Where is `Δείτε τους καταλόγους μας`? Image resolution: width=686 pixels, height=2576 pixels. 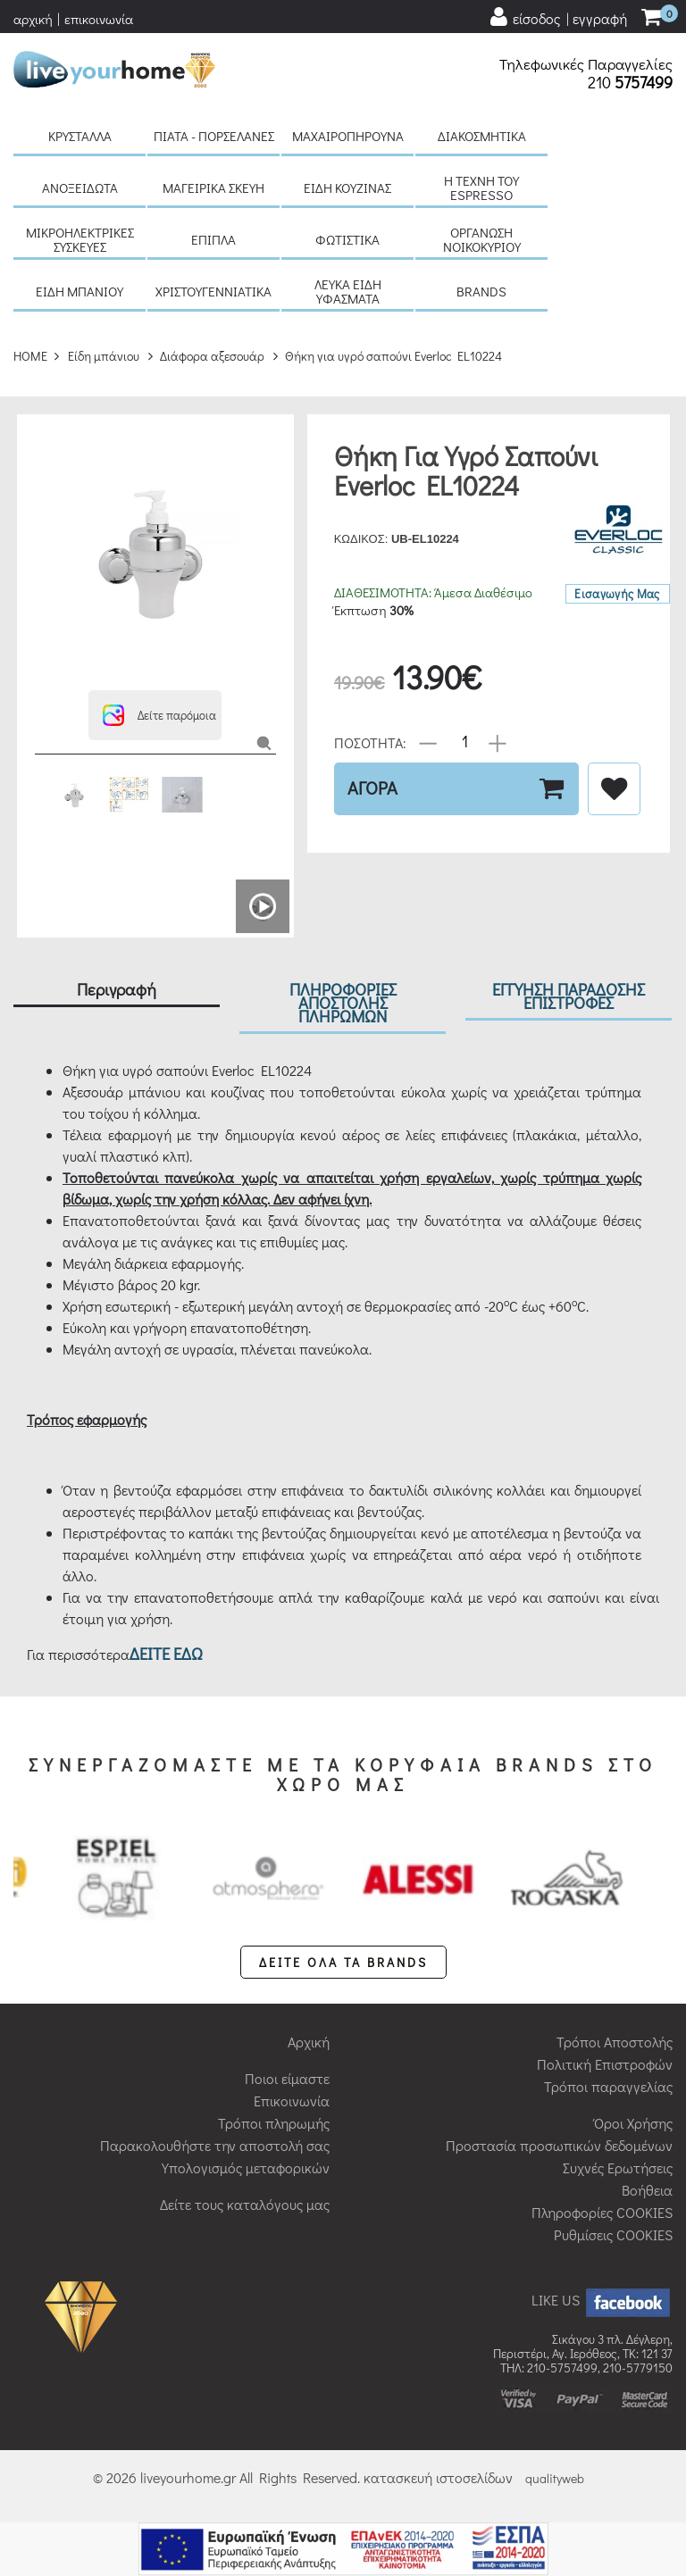 Δείτε τους καταλόγους μας is located at coordinates (245, 2204).